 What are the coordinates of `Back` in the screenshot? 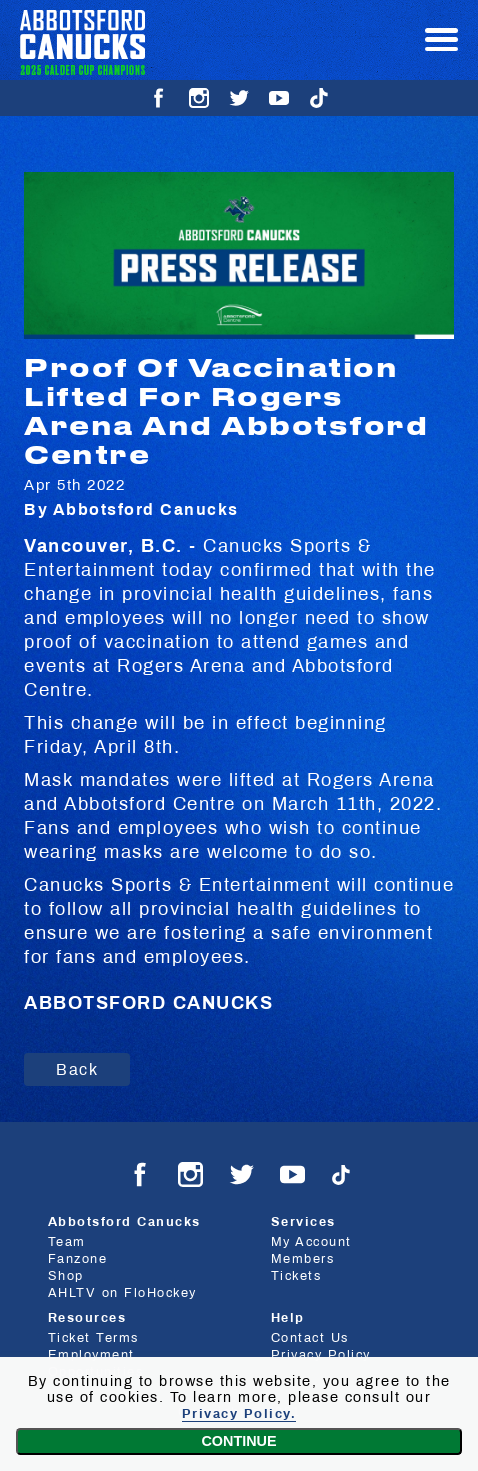 It's located at (77, 1069).